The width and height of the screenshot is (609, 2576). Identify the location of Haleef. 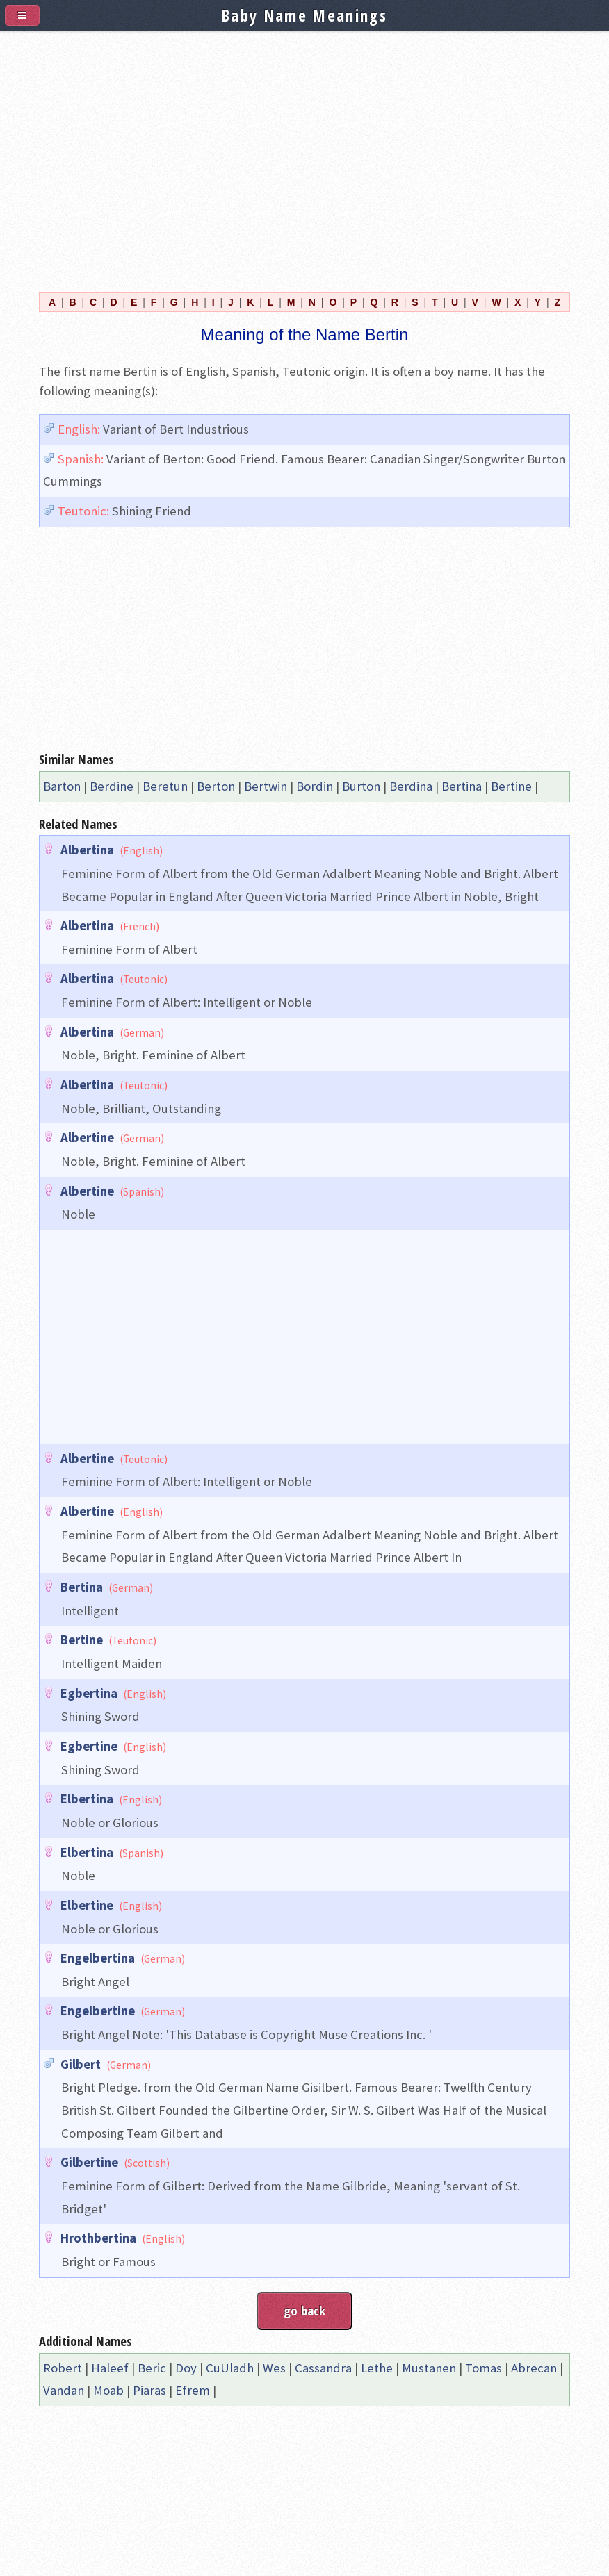
(110, 2368).